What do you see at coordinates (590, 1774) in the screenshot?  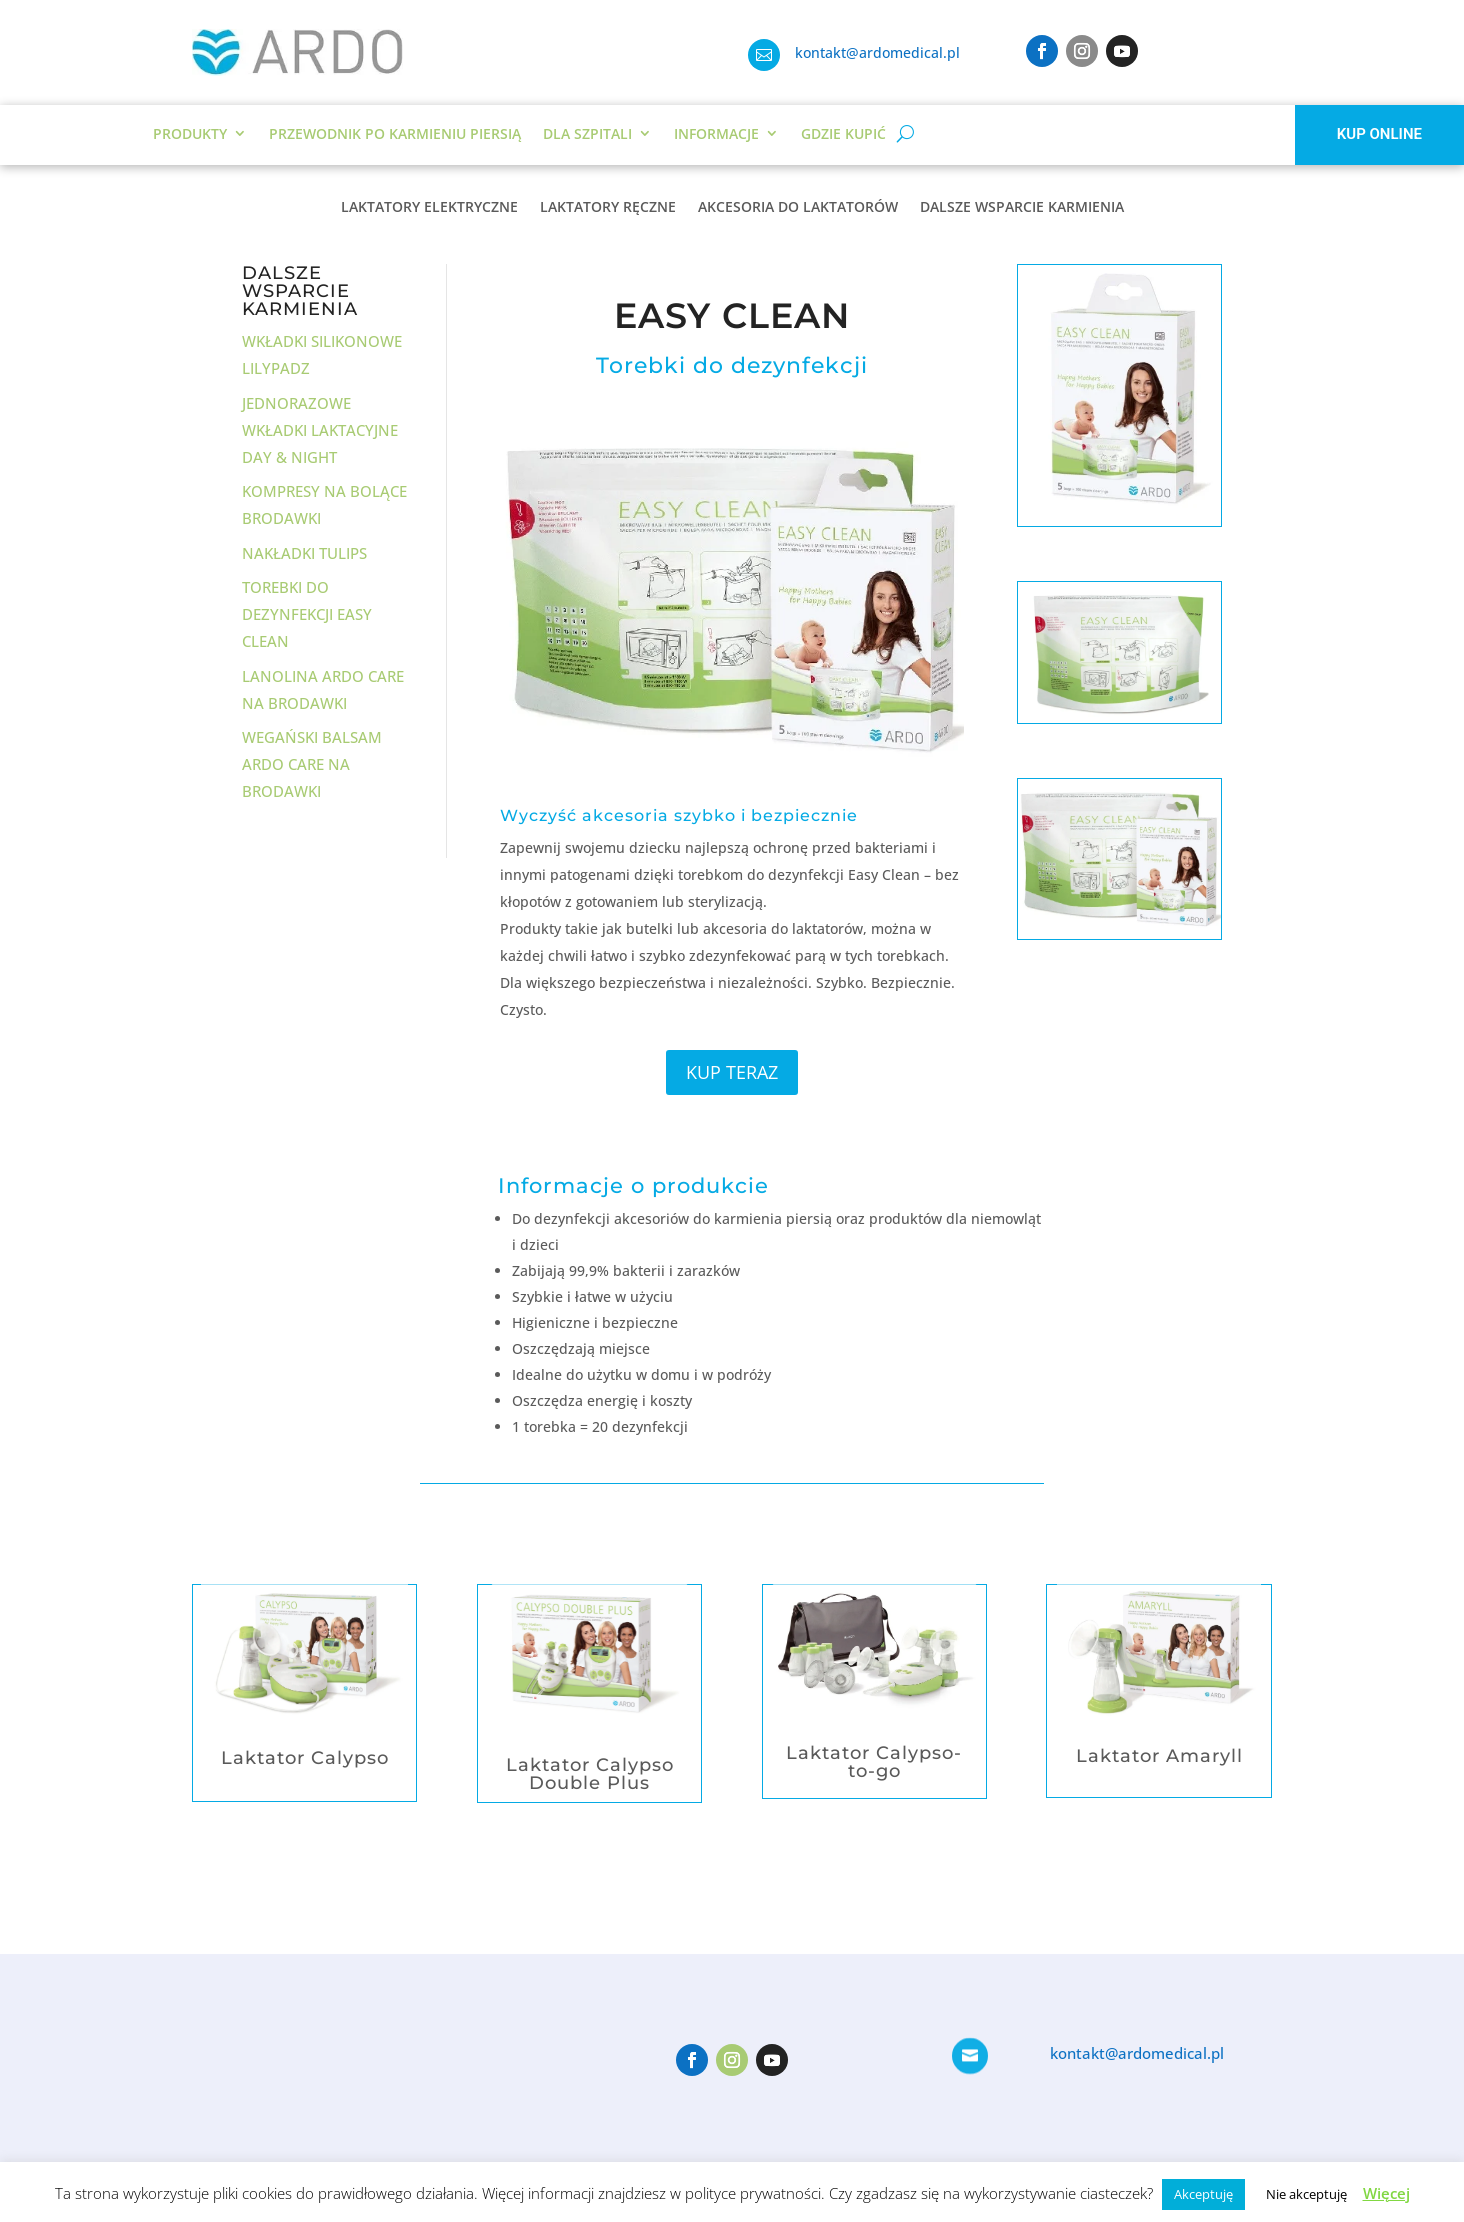 I see `Laktator Calypso Double Plus` at bounding box center [590, 1774].